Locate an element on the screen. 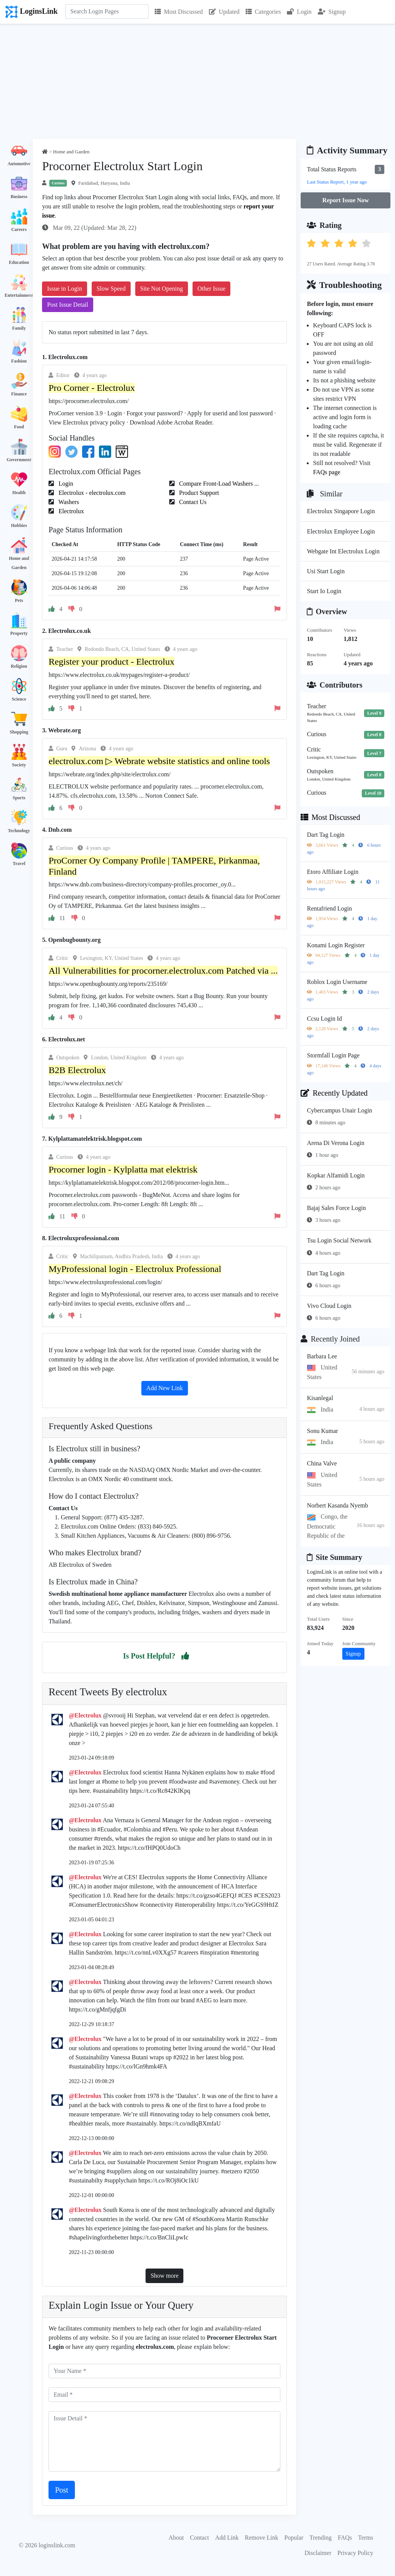 This screenshot has height=2576, width=395. Pets is located at coordinates (19, 600).